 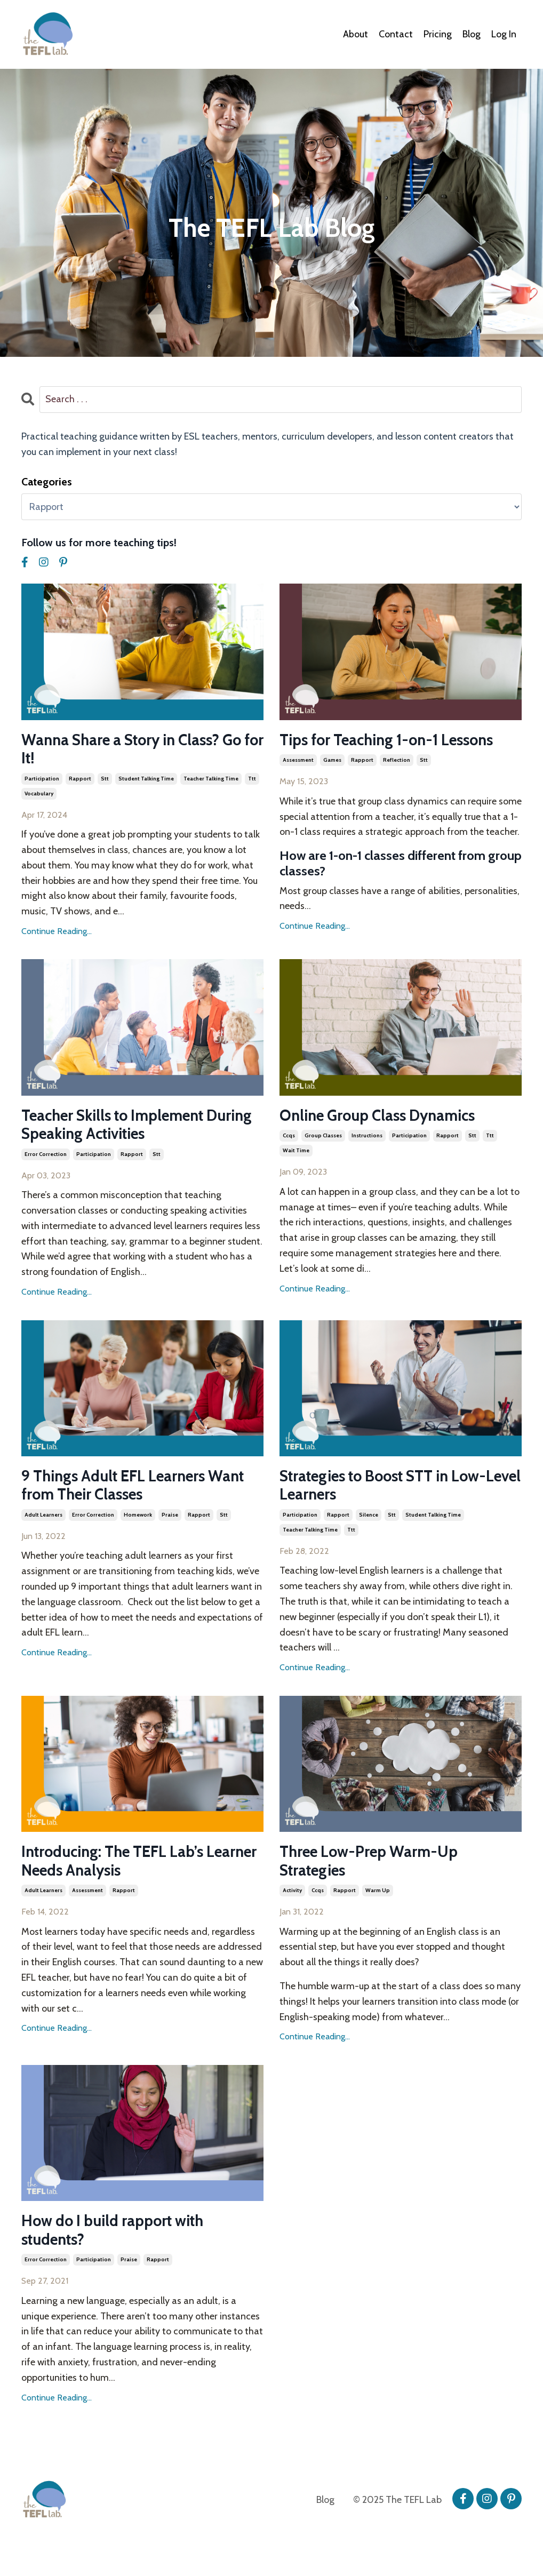 I want to click on teacher talking time, so click(x=210, y=780).